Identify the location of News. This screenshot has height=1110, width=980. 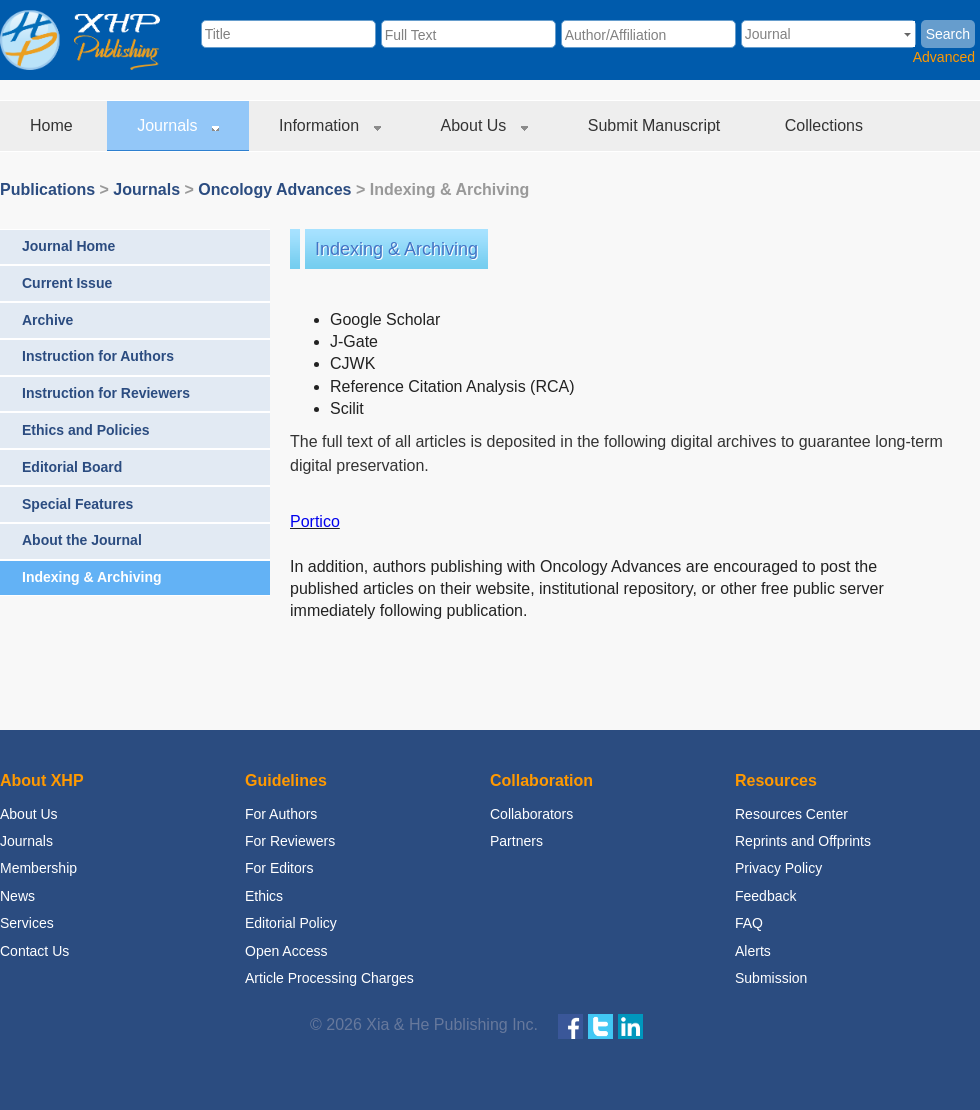
(17, 896).